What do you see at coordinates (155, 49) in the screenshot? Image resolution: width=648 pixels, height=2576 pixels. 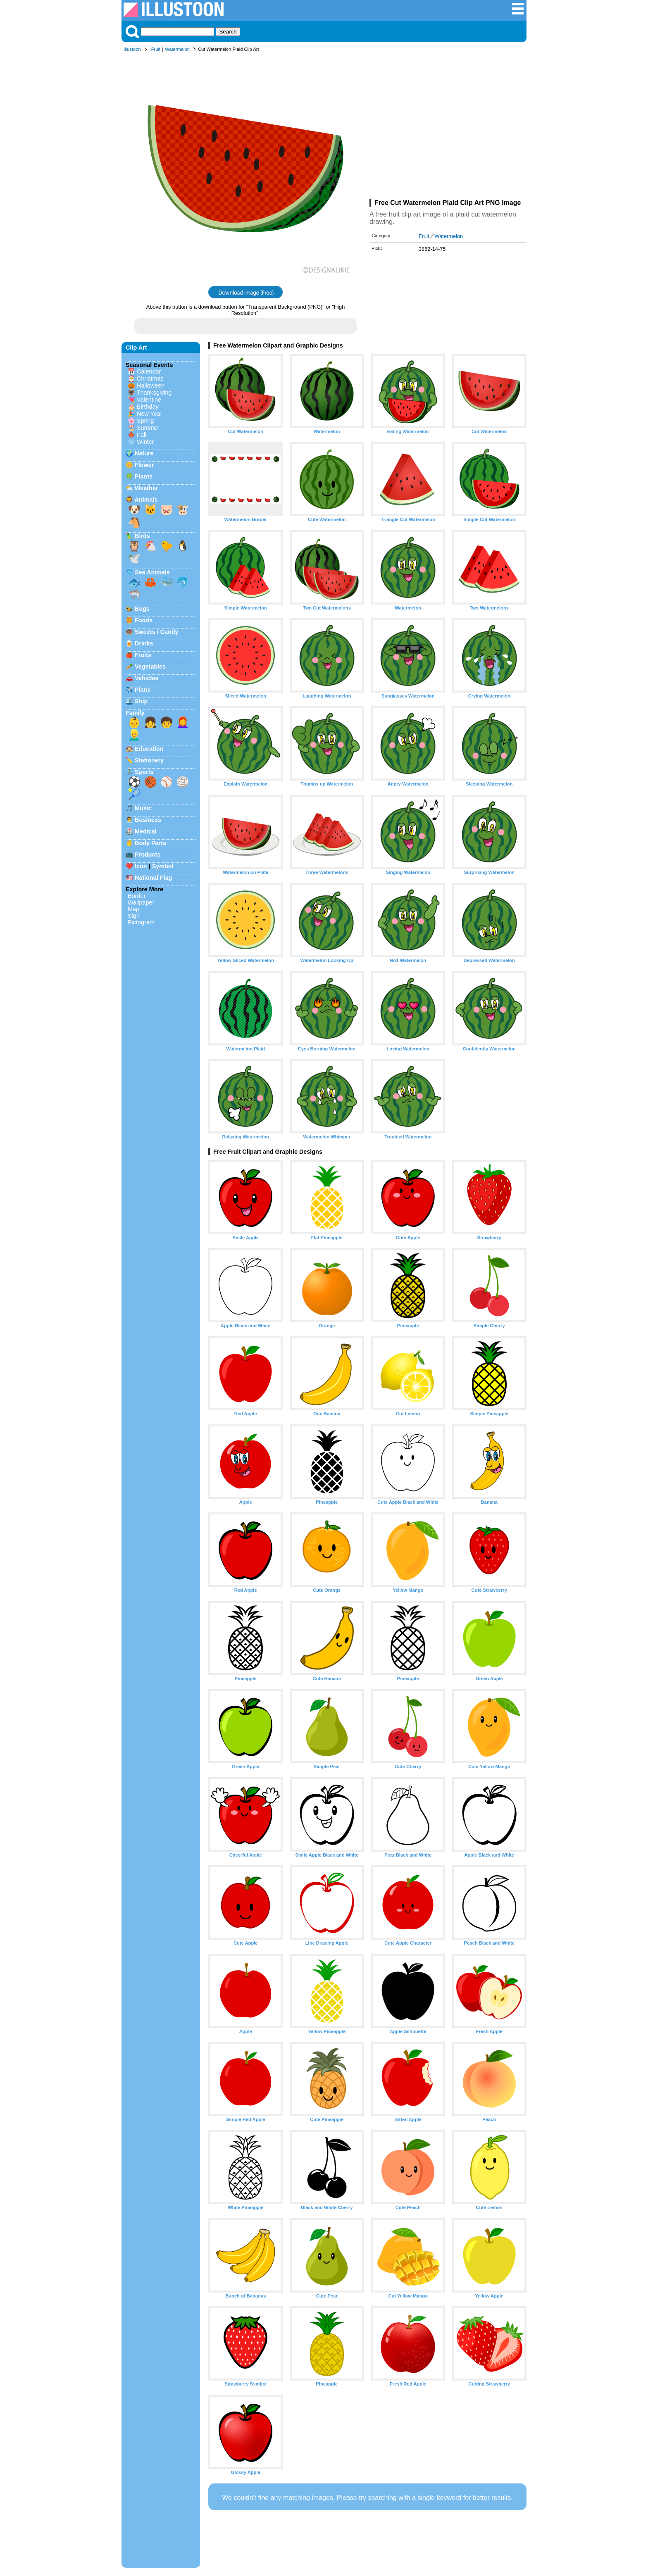 I see `Fruit` at bounding box center [155, 49].